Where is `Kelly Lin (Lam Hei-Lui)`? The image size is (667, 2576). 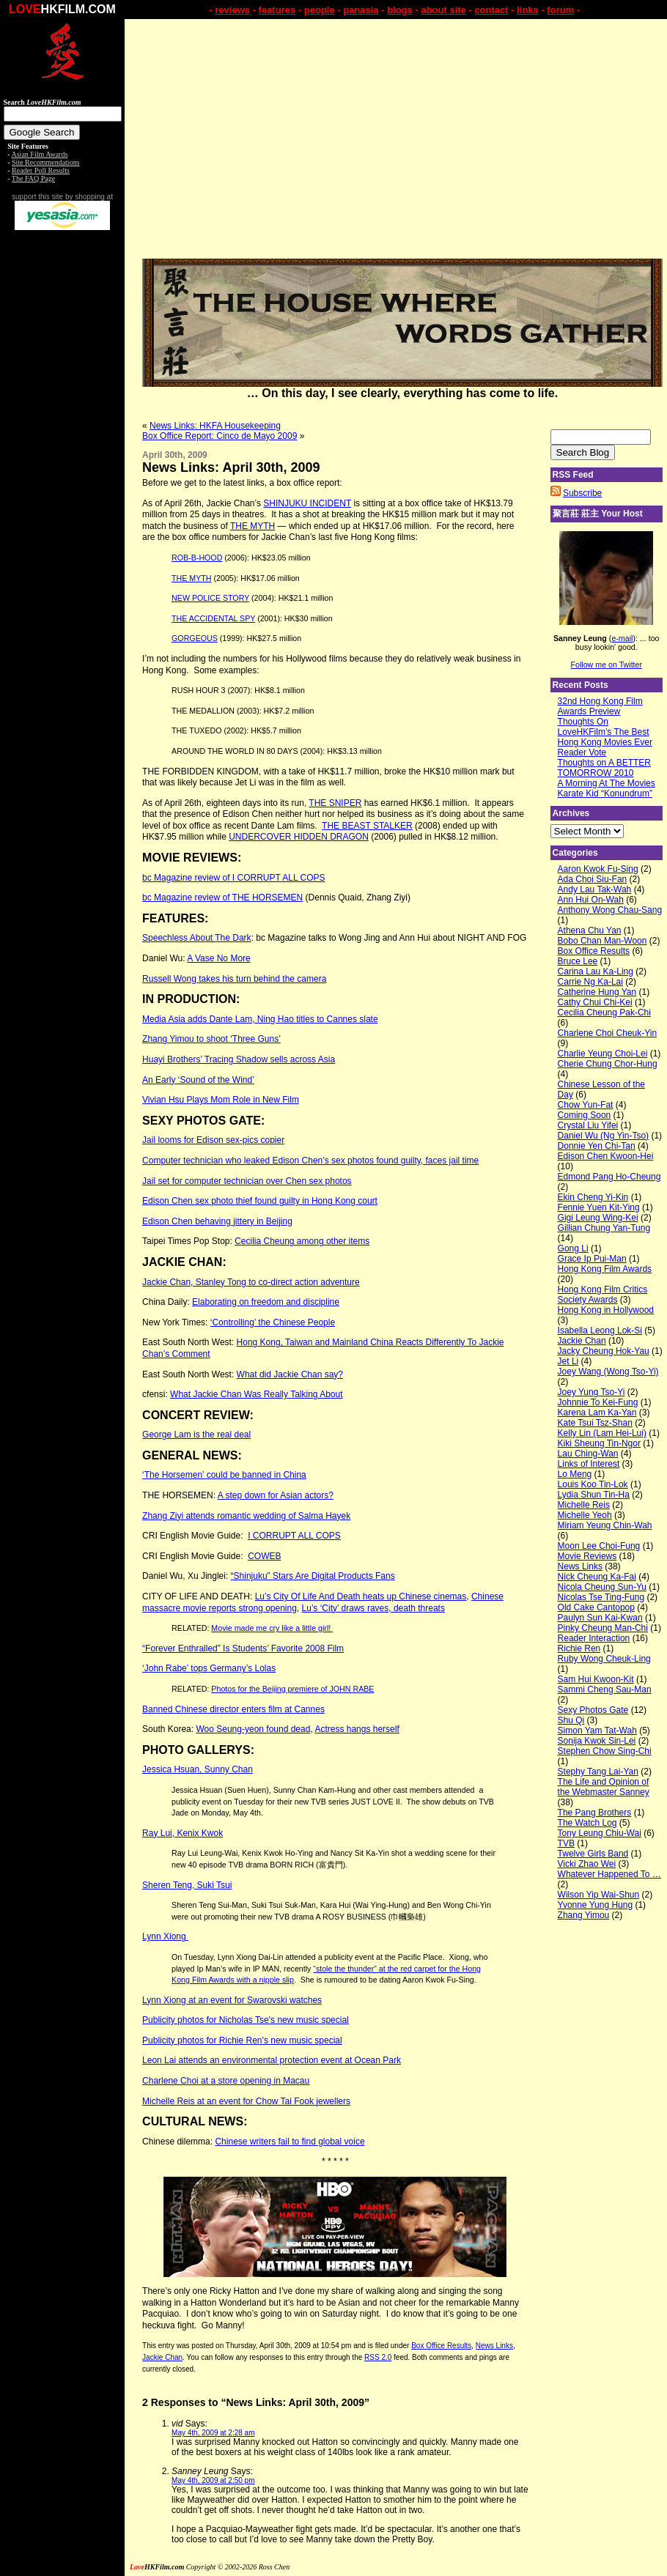 Kelly Lin (Lam Hei-Lui) is located at coordinates (602, 1433).